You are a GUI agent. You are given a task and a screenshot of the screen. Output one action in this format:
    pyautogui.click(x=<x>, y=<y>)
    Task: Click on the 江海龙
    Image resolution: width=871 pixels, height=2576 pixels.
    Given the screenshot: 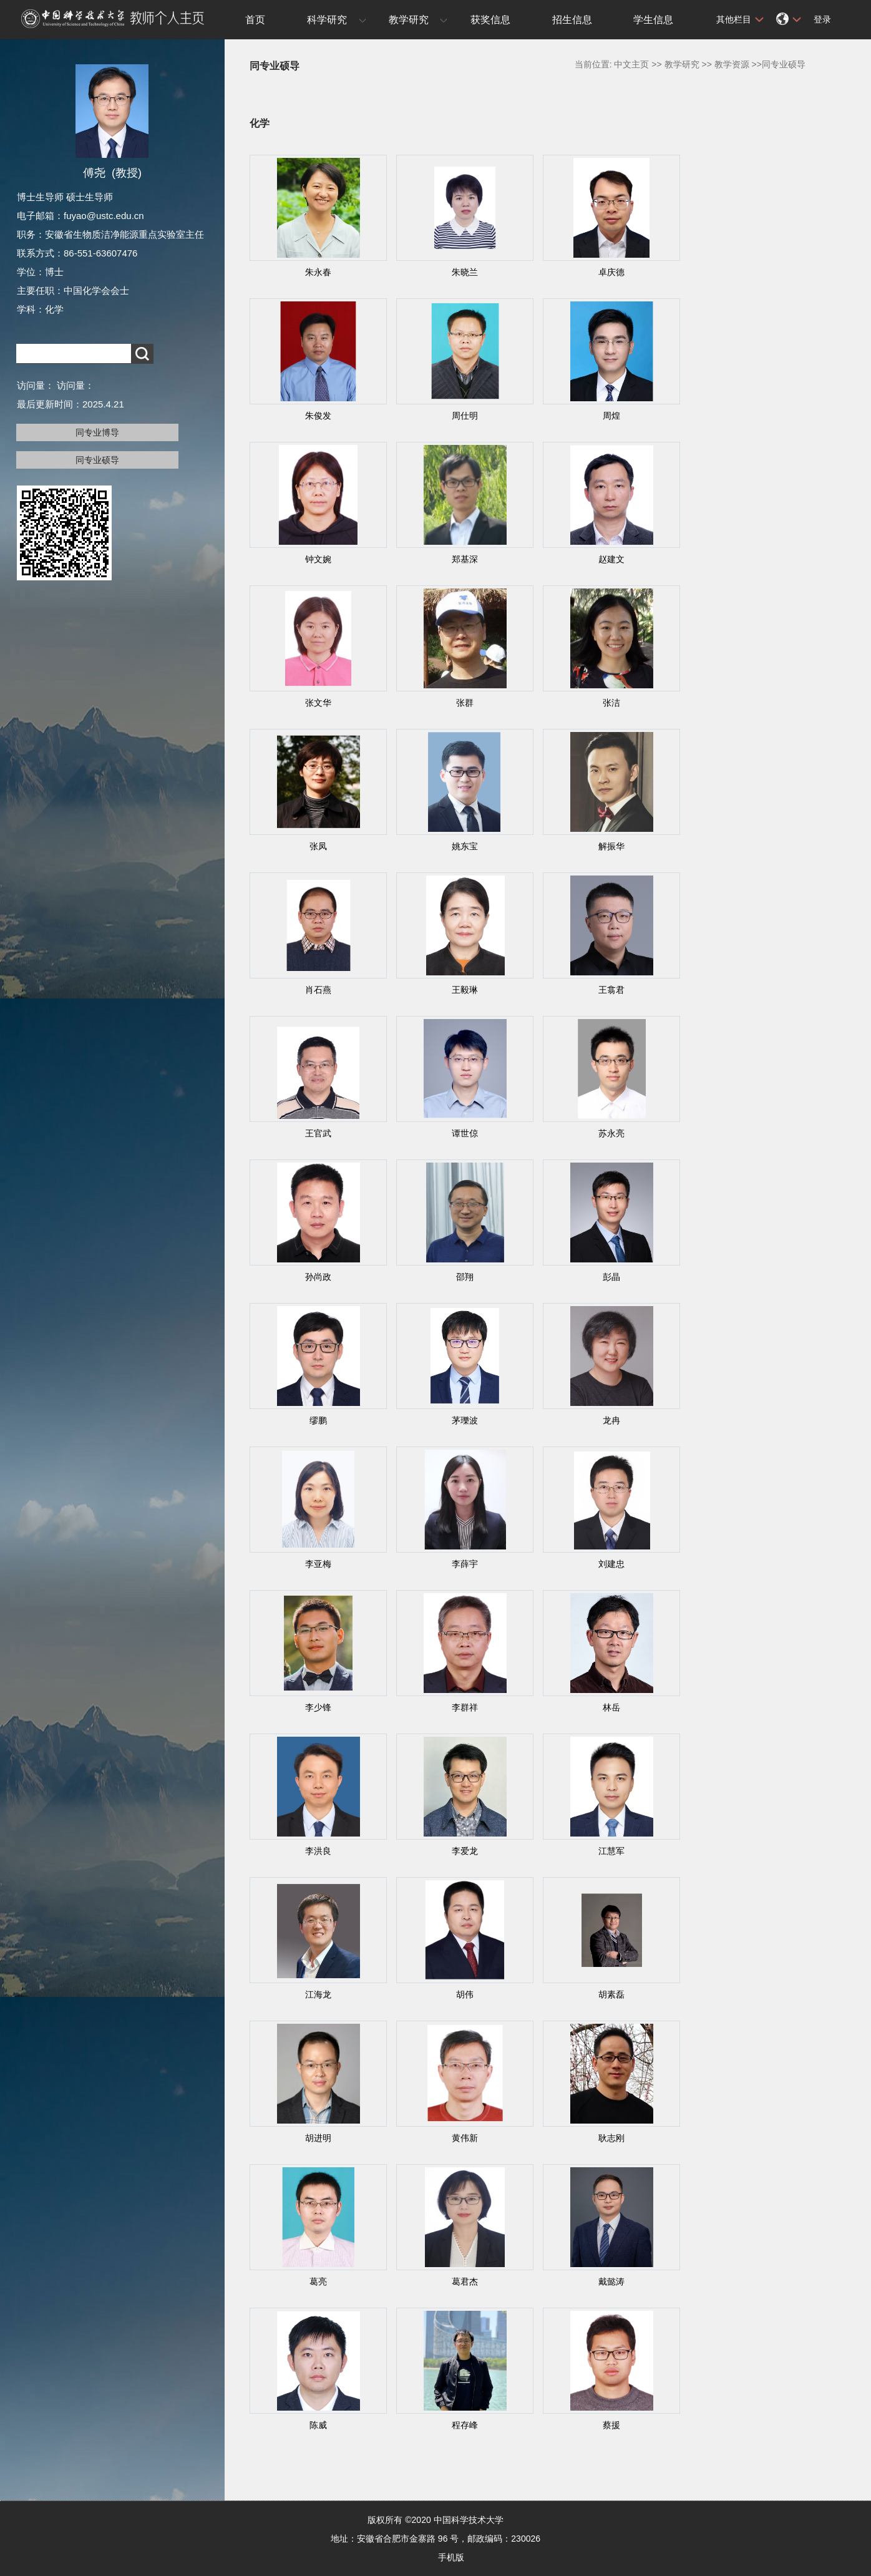 What is the action you would take?
    pyautogui.click(x=318, y=1994)
    